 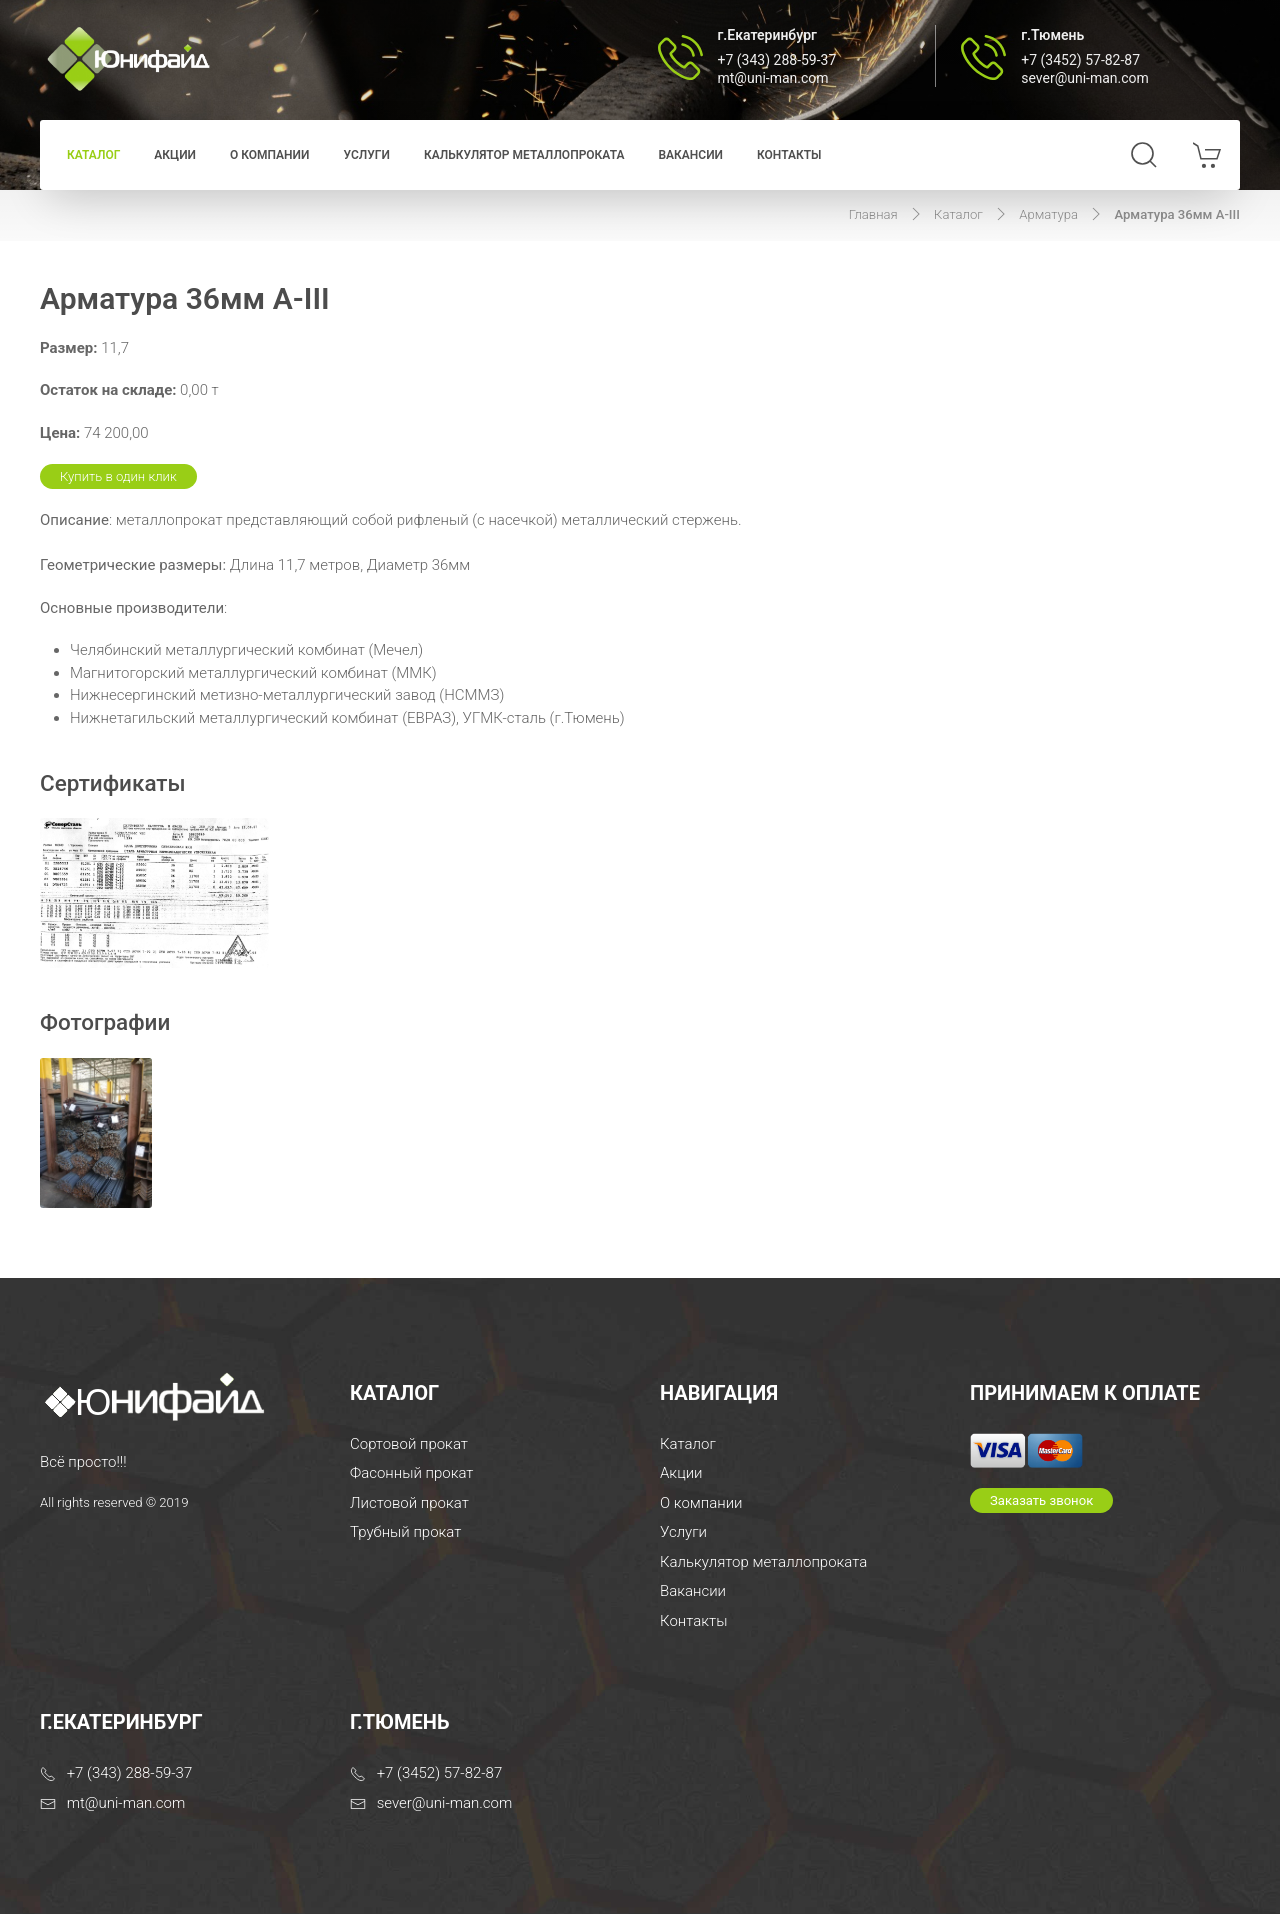 What do you see at coordinates (773, 78) in the screenshot?
I see `mt@uni-man.com` at bounding box center [773, 78].